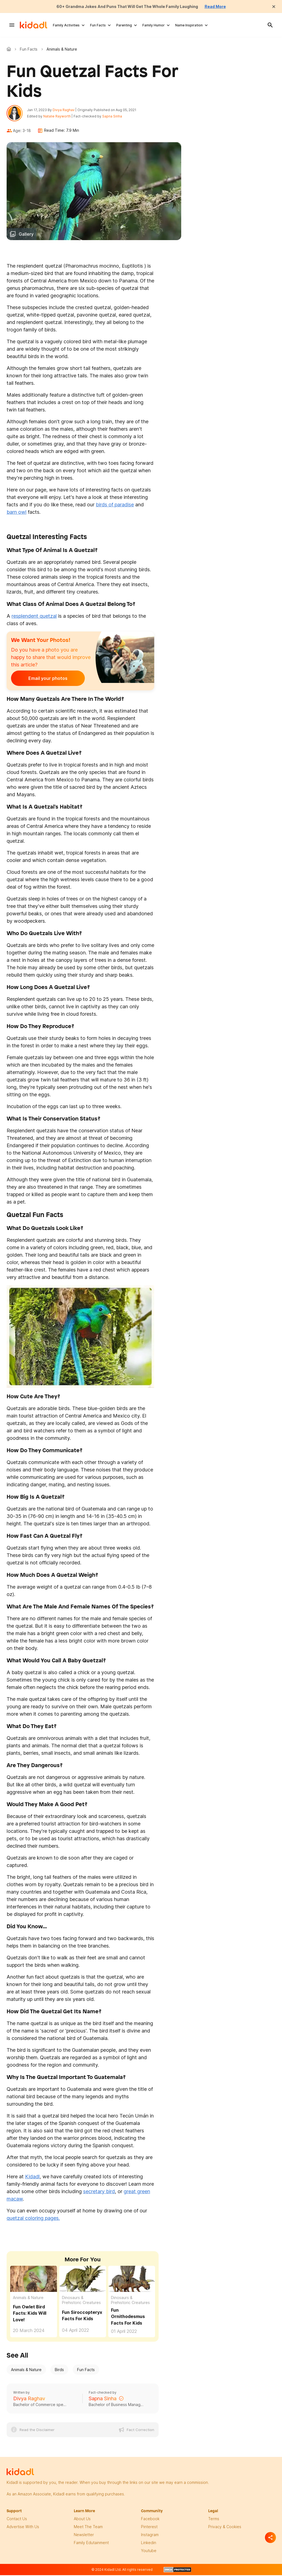  What do you see at coordinates (58, 117) in the screenshot?
I see `Natalie Rayworth` at bounding box center [58, 117].